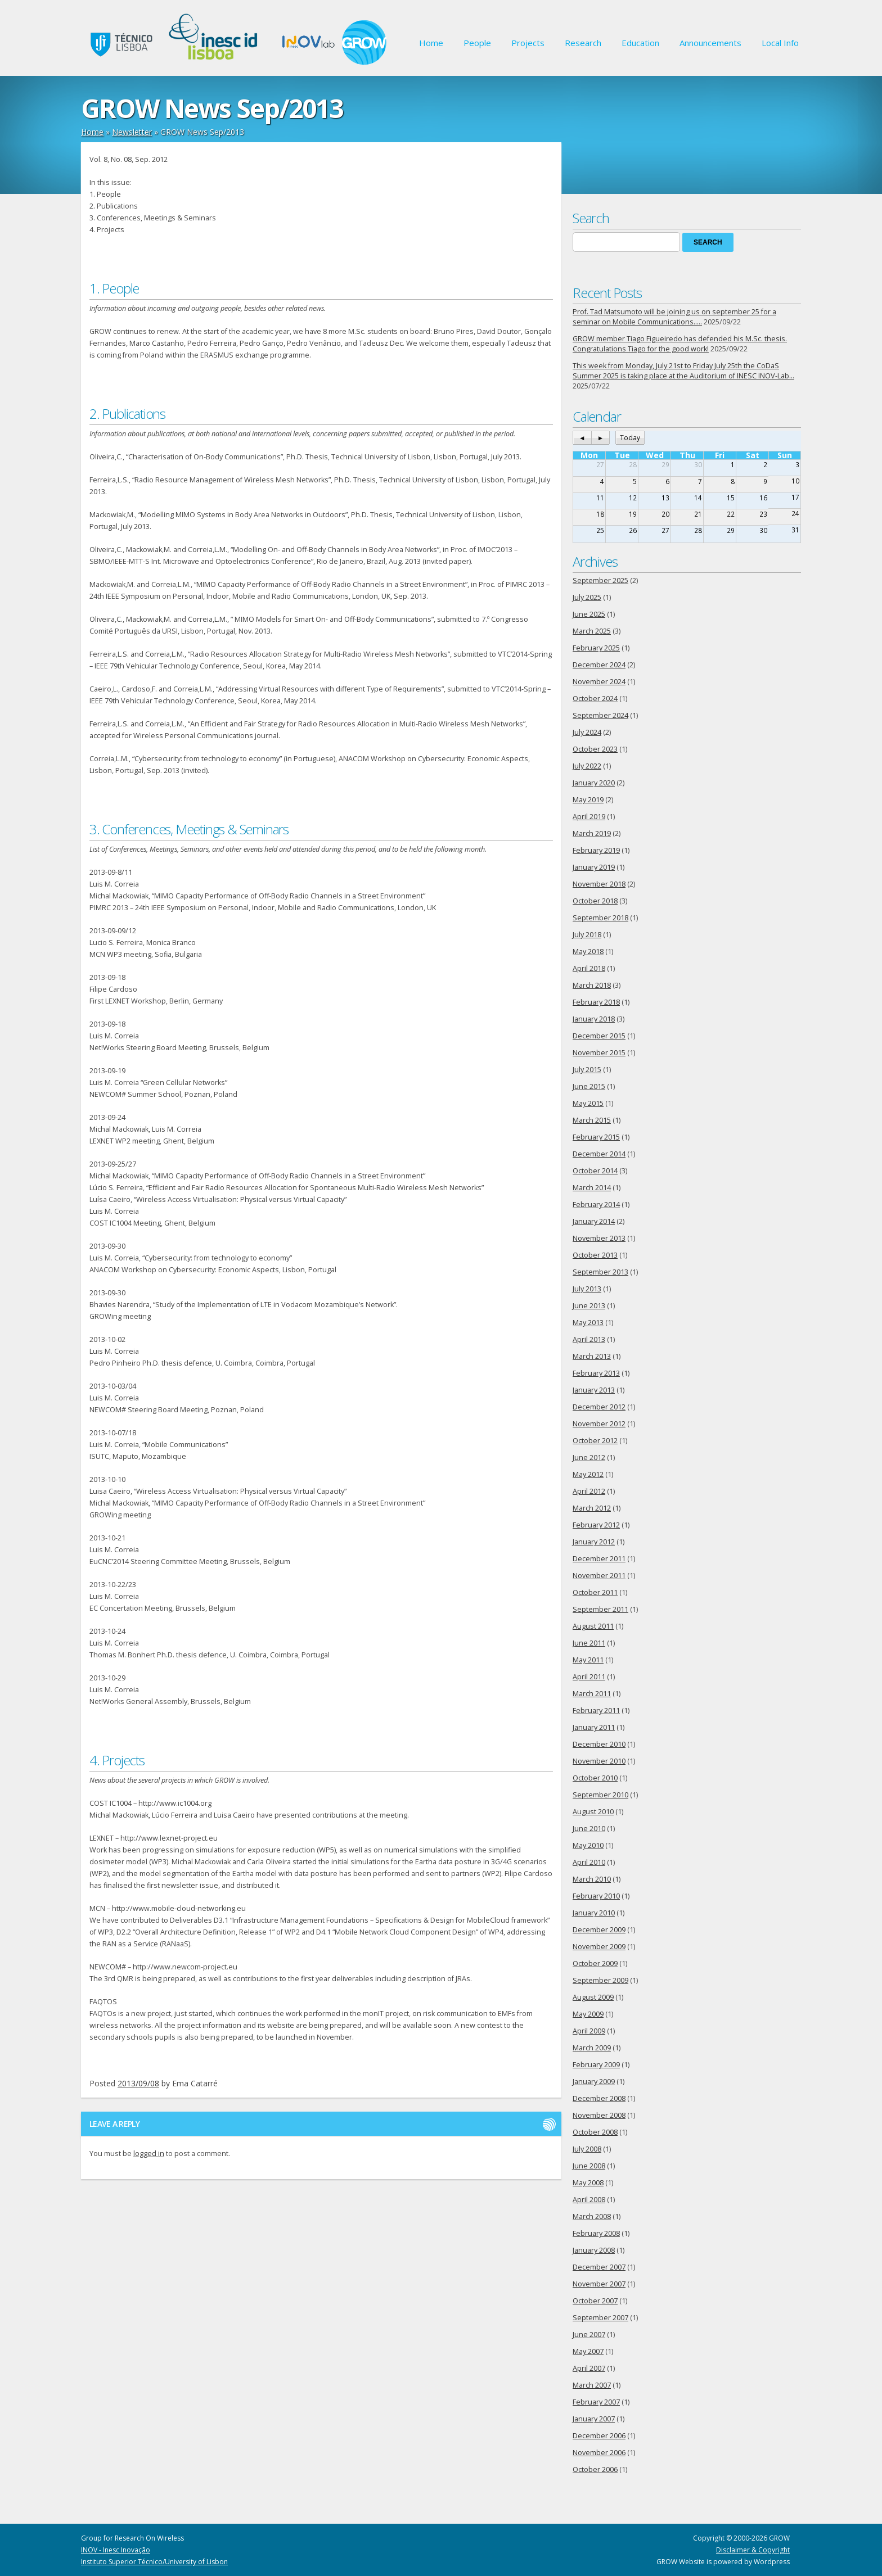  Describe the element at coordinates (588, 951) in the screenshot. I see `May 2018` at that location.